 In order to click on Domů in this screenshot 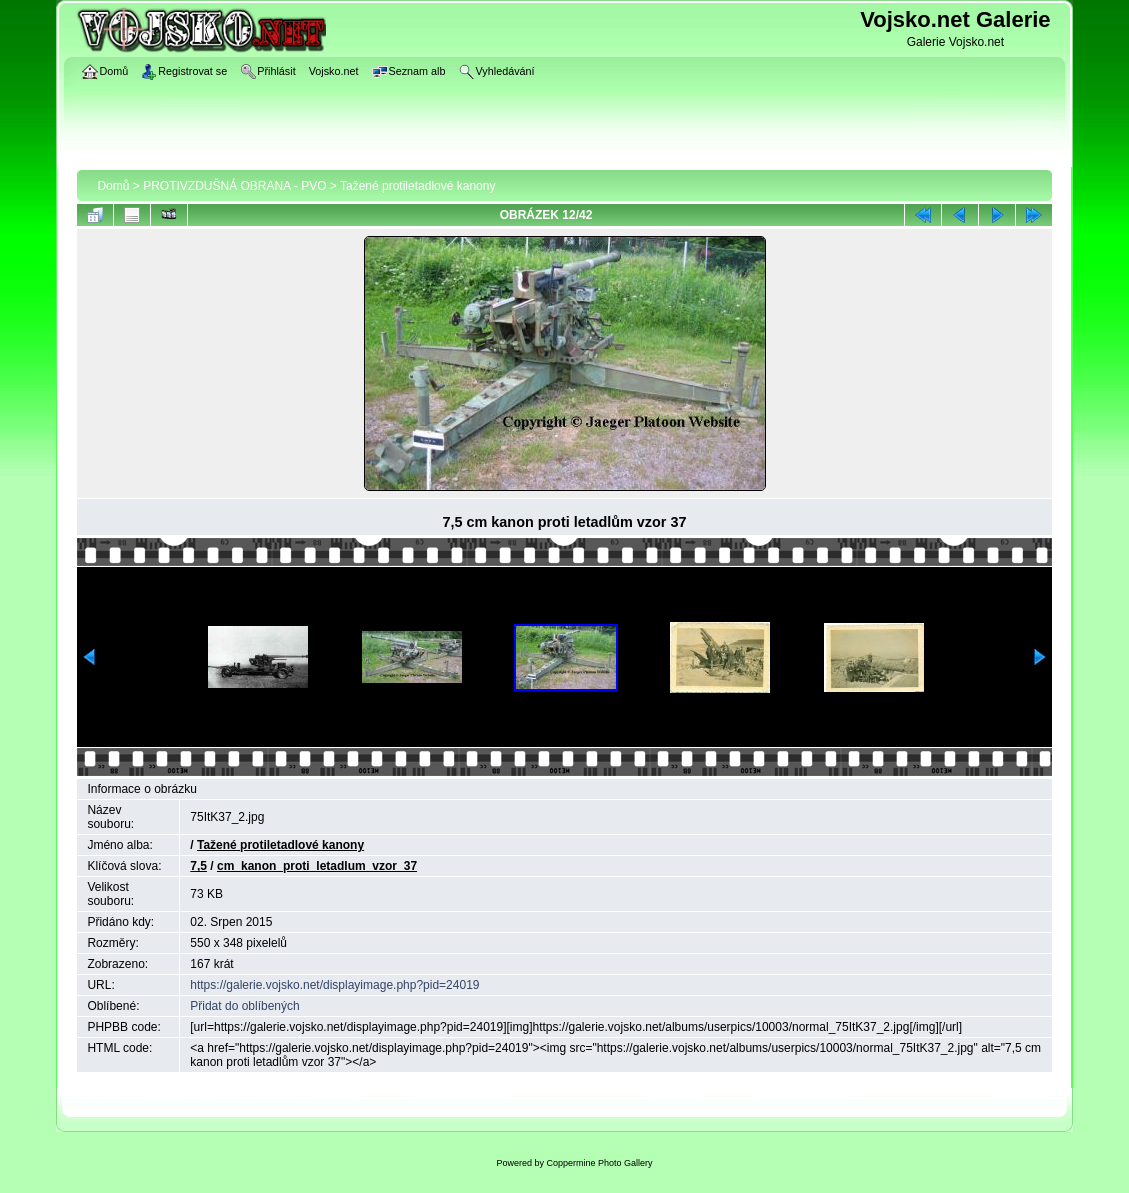, I will do `click(113, 186)`.